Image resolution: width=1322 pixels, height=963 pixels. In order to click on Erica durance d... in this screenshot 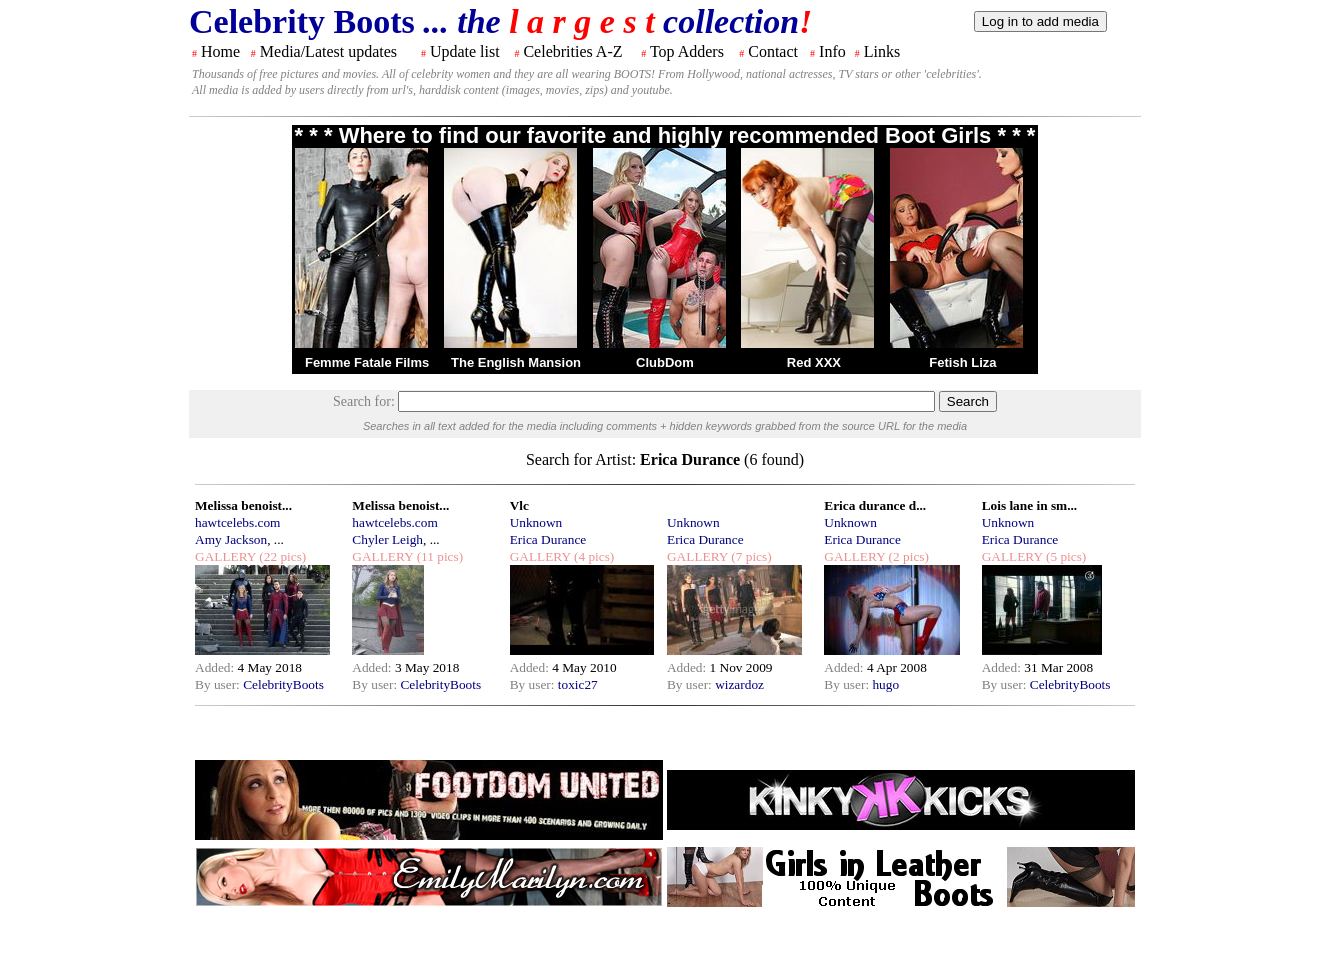, I will do `click(875, 505)`.